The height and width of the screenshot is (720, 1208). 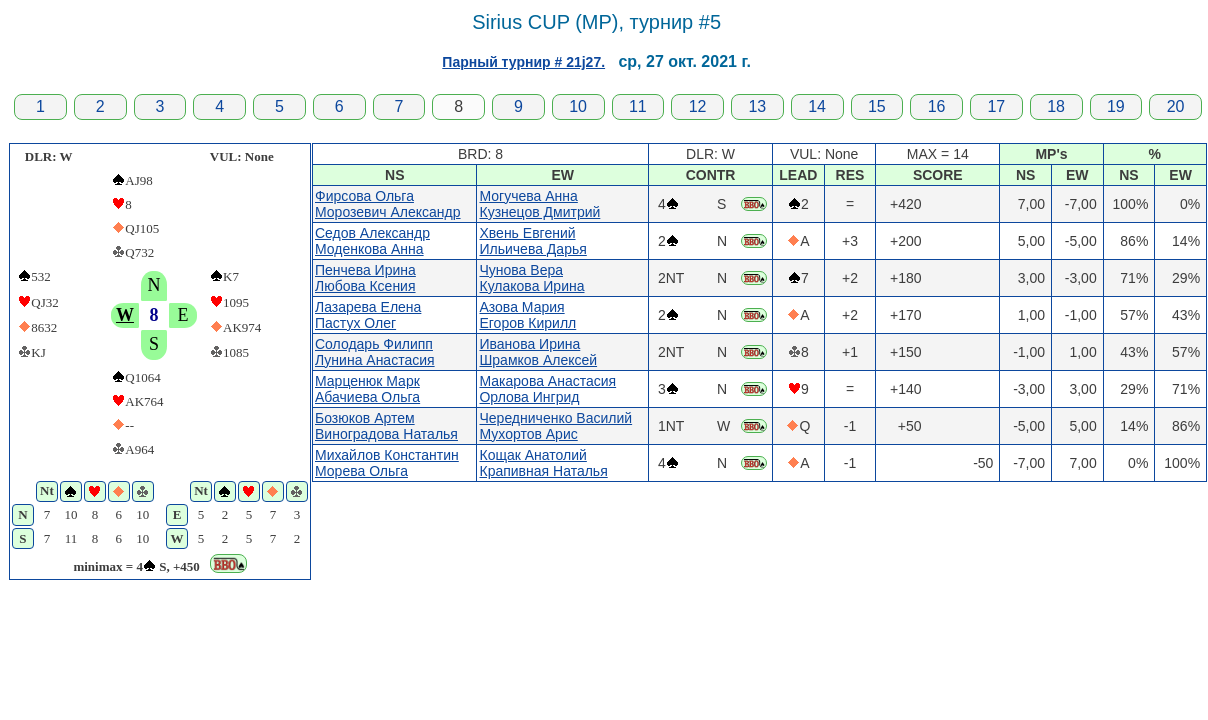 I want to click on 11, so click(x=638, y=106).